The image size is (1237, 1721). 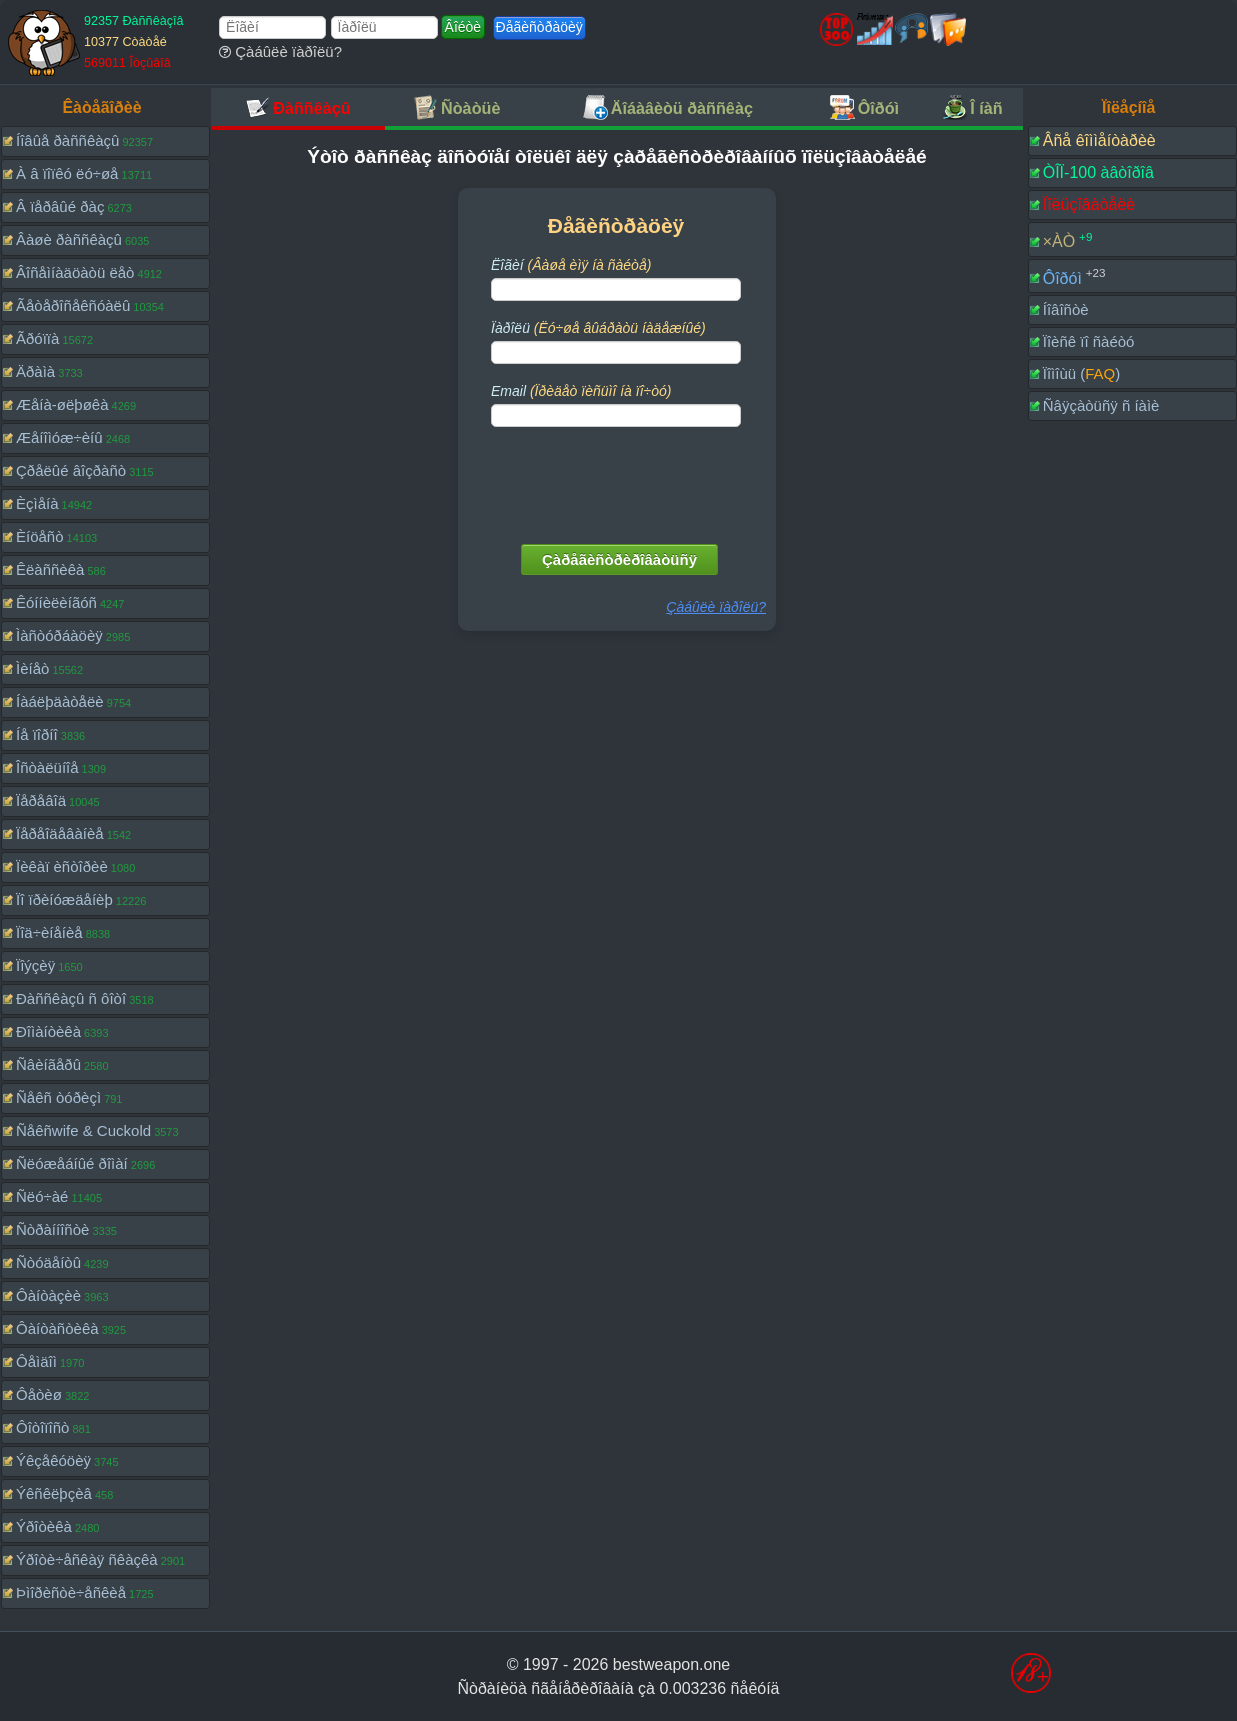 What do you see at coordinates (62, 866) in the screenshot?
I see `Ïèêàï èñòîðèè` at bounding box center [62, 866].